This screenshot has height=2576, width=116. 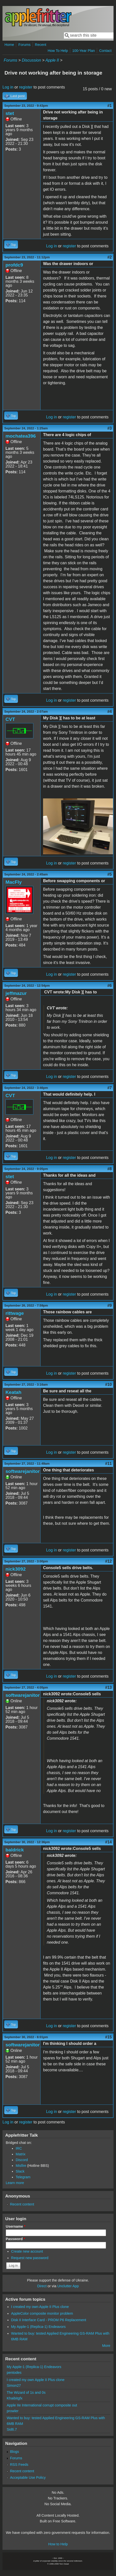 What do you see at coordinates (48, 2320) in the screenshot?
I see `Disk II Interface Card - PROM P6 Replacement` at bounding box center [48, 2320].